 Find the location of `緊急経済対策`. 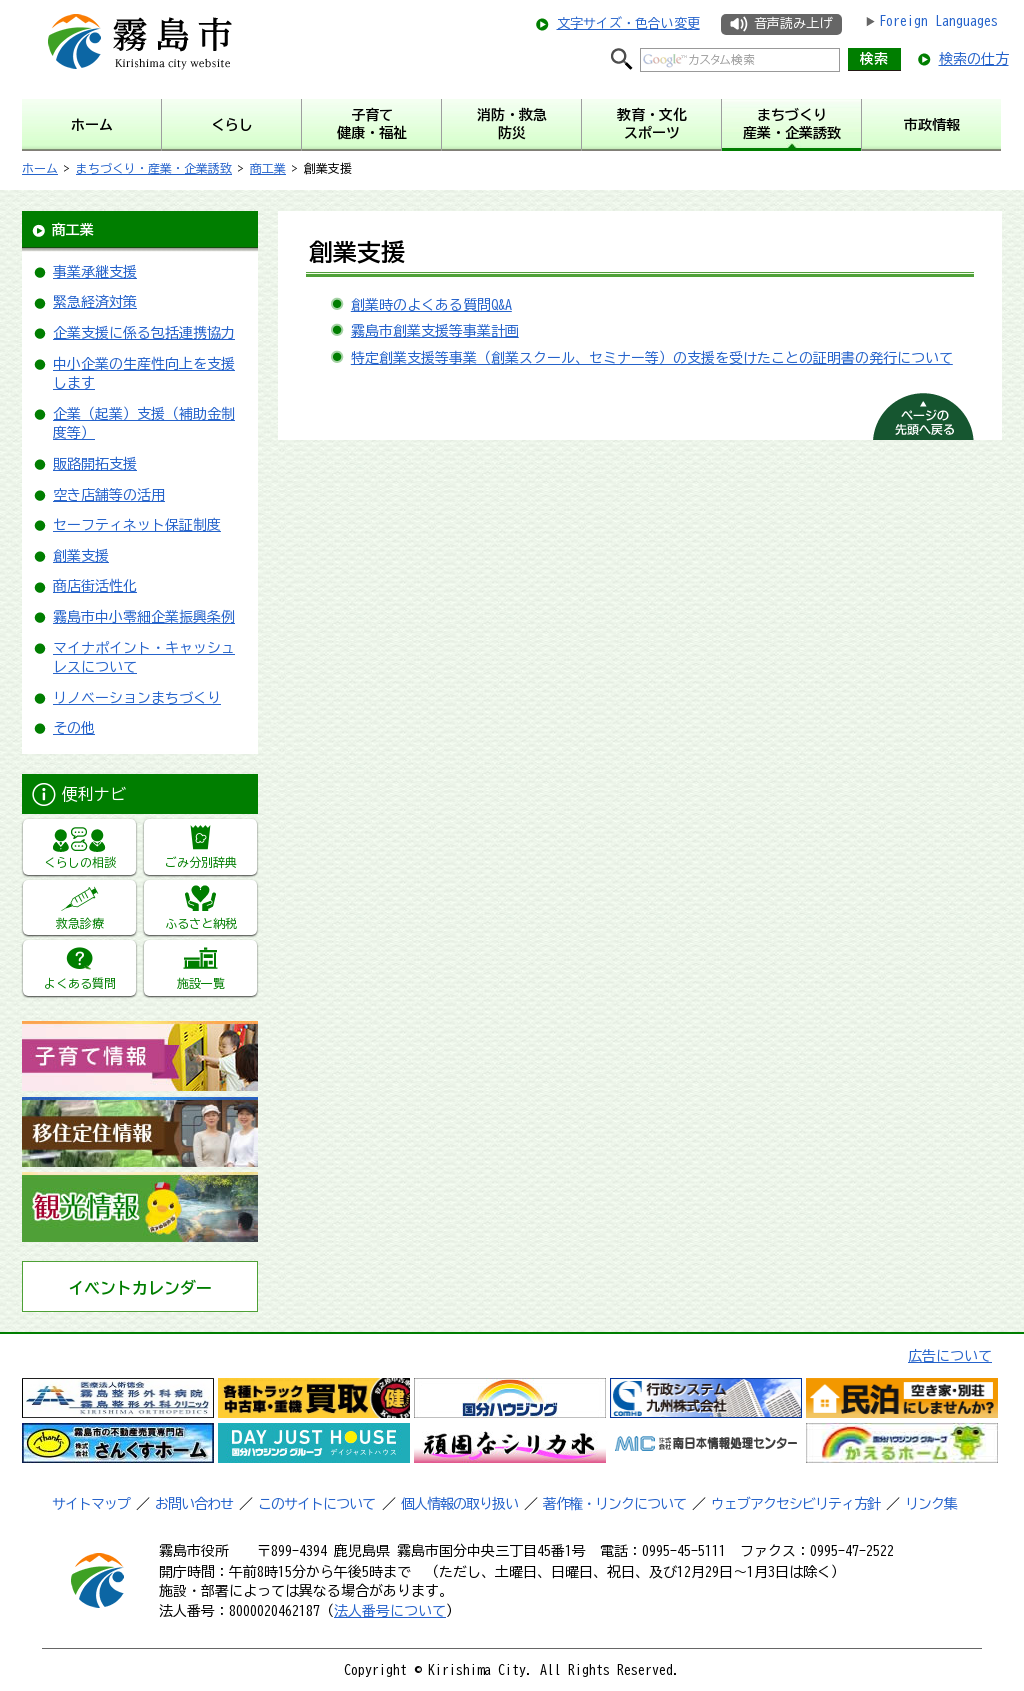

緊急経済対策 is located at coordinates (95, 302).